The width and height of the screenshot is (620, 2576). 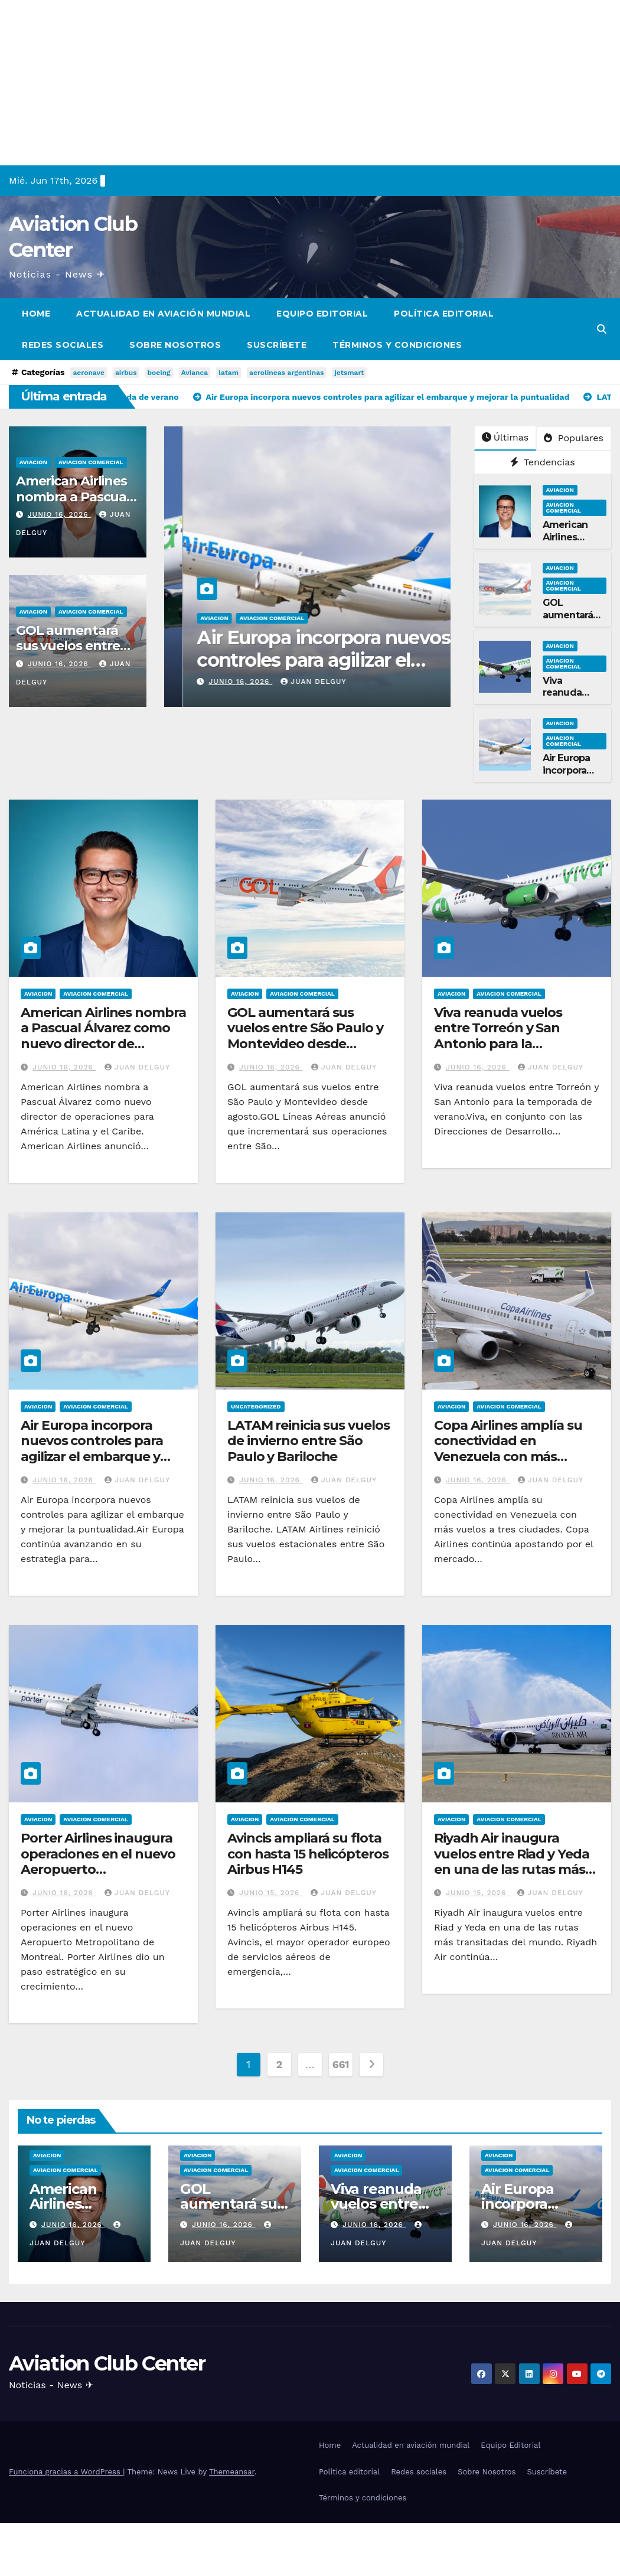 I want to click on Populares, so click(x=573, y=438).